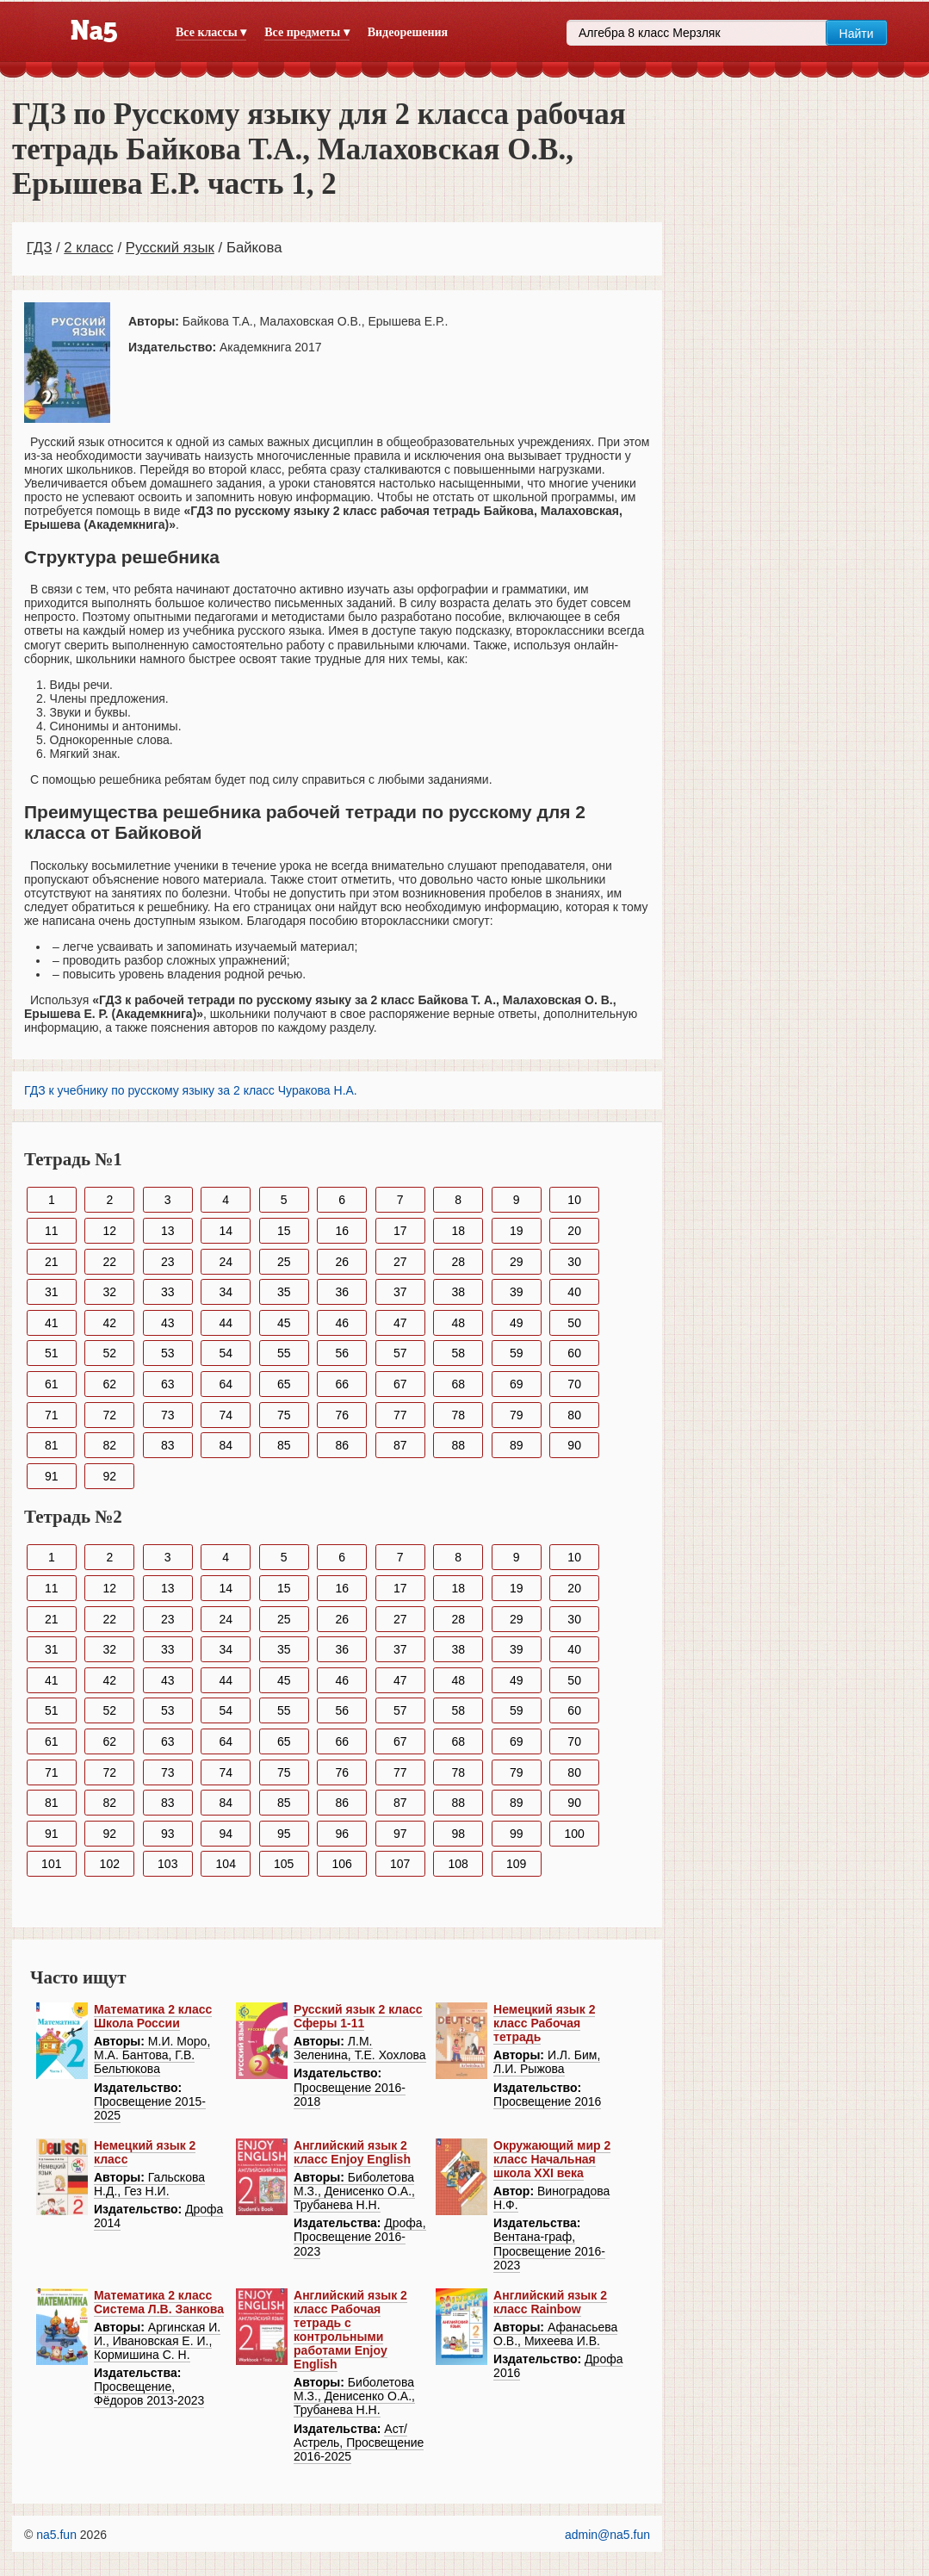 This screenshot has width=929, height=2576. What do you see at coordinates (284, 1323) in the screenshot?
I see `45` at bounding box center [284, 1323].